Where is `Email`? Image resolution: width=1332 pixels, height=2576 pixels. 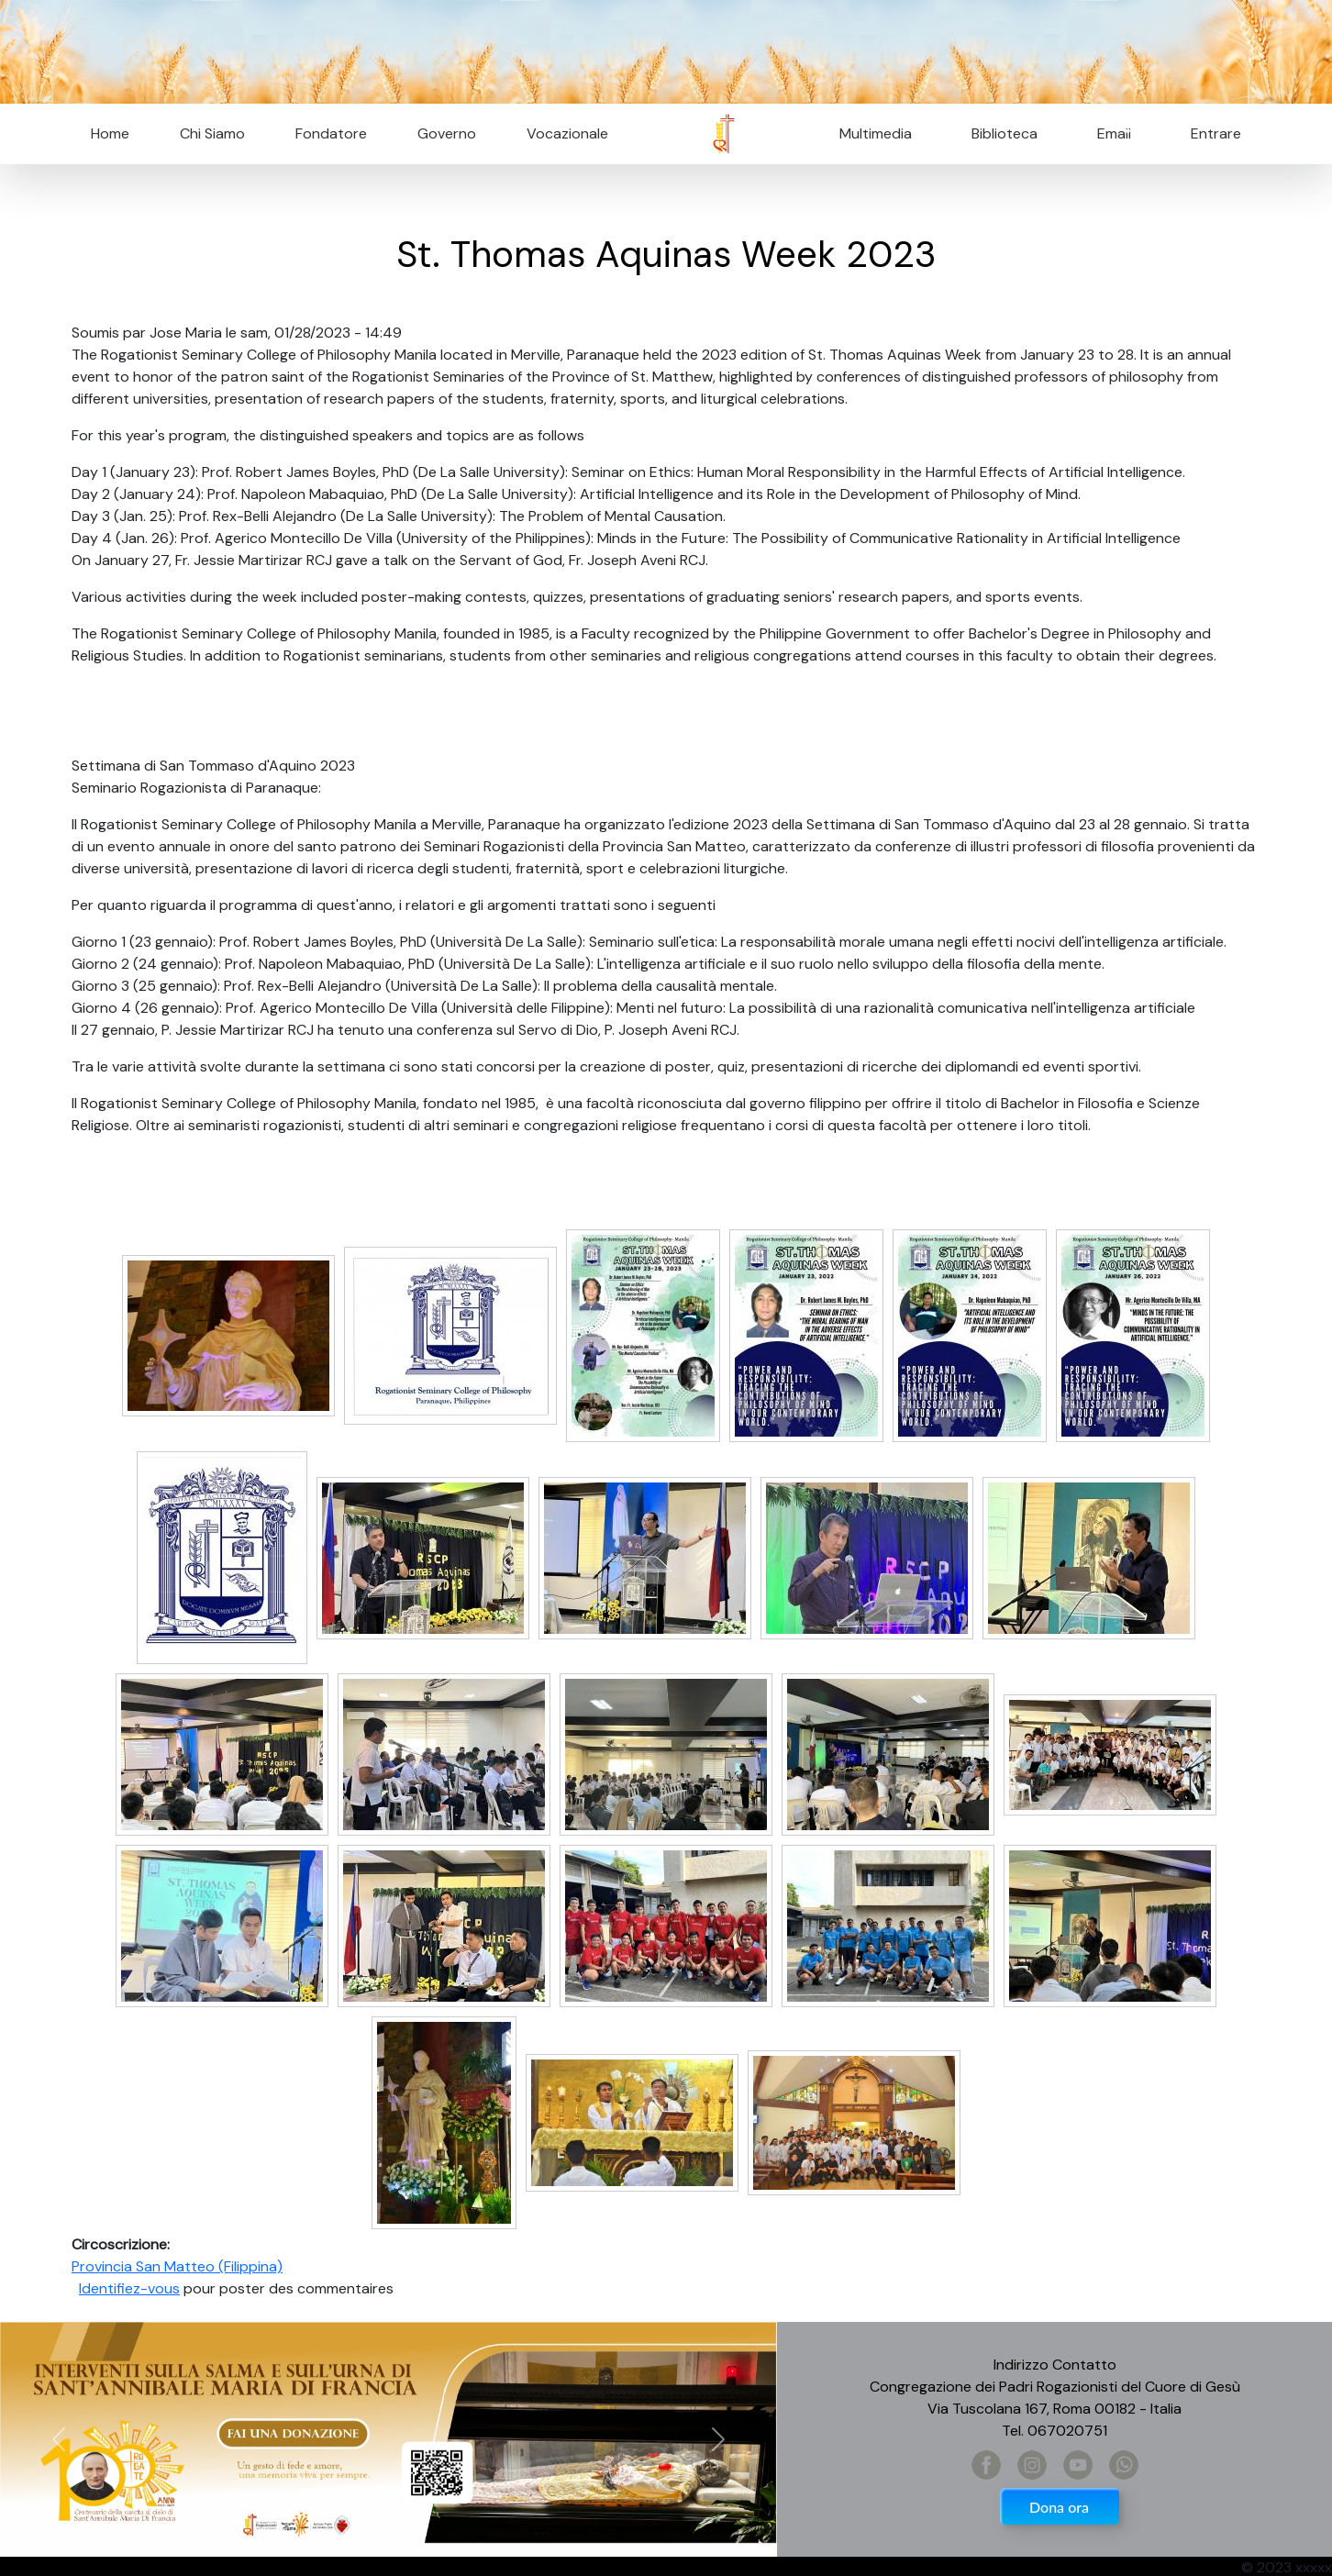
Email is located at coordinates (1108, 133).